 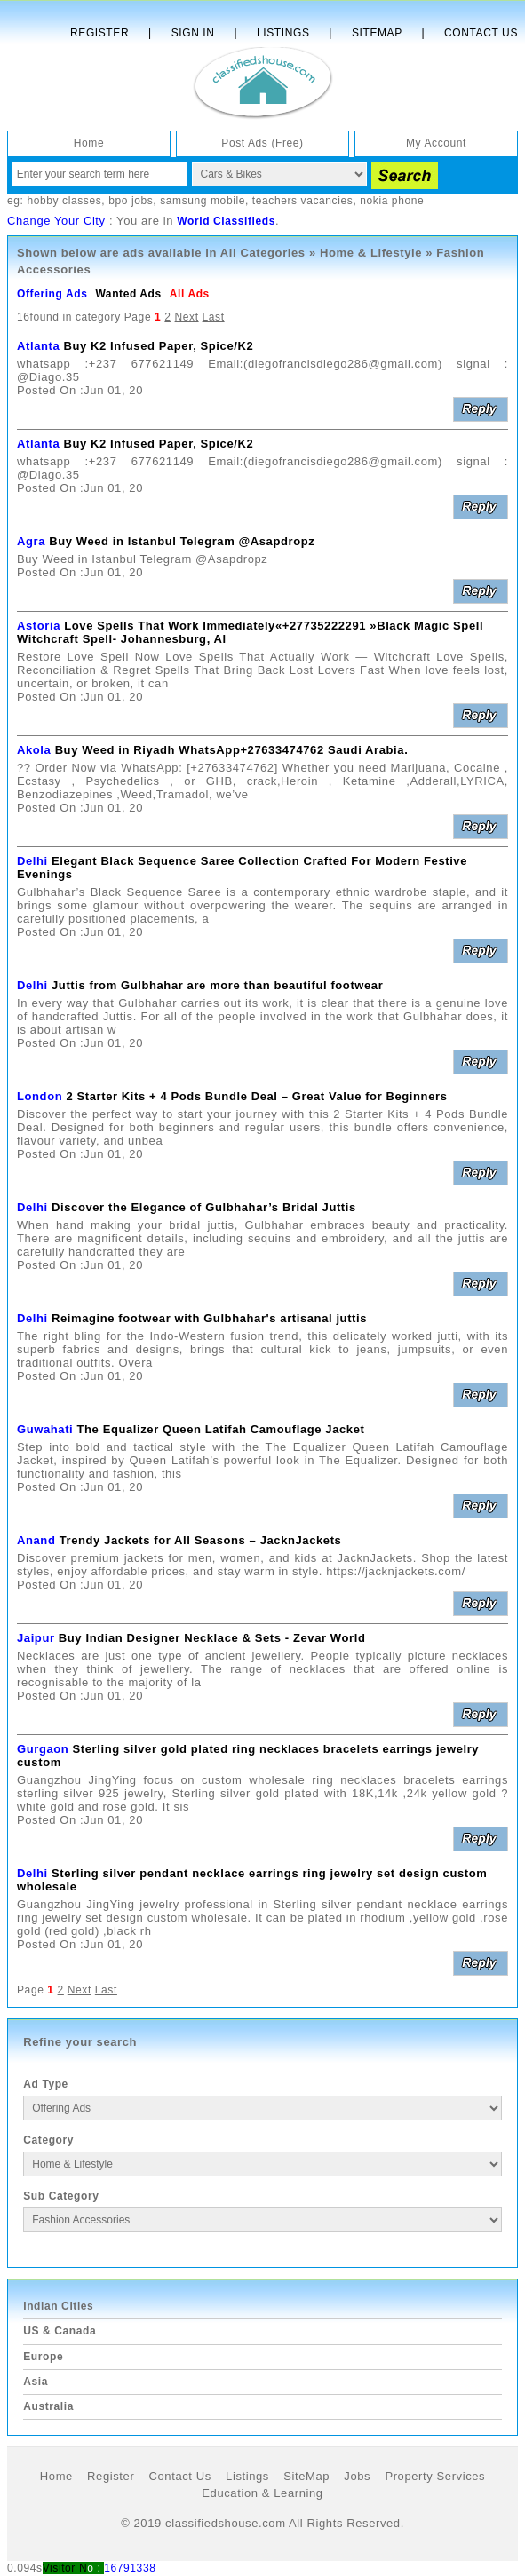 I want to click on Discover the Elegance of Gulbhahar’s Bridal Juttis, so click(x=204, y=1207).